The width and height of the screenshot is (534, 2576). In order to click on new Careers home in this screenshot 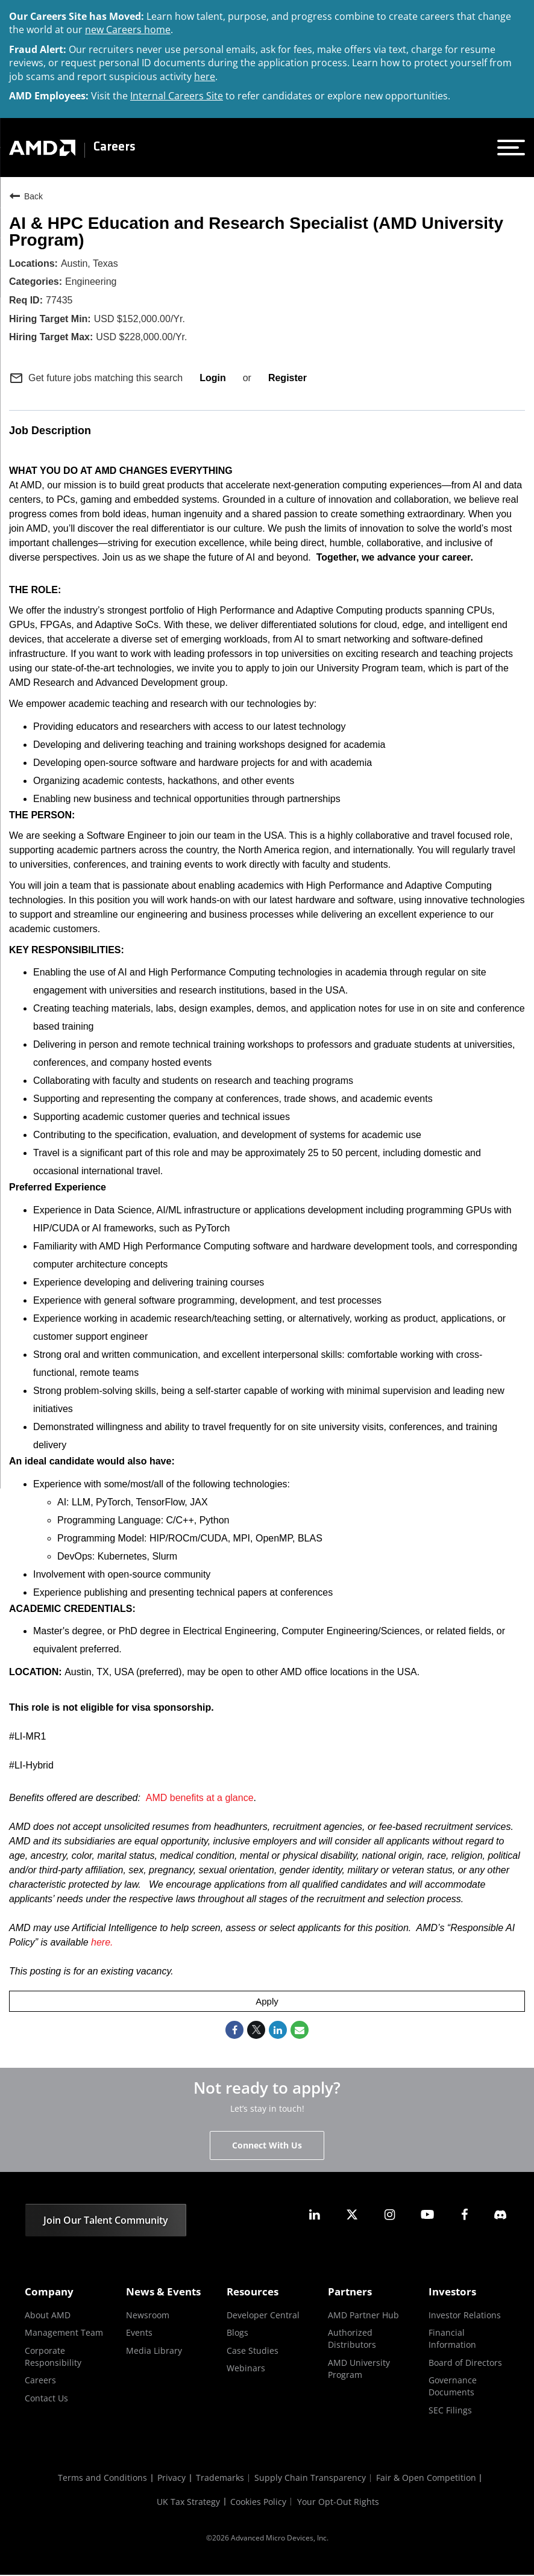, I will do `click(128, 29)`.